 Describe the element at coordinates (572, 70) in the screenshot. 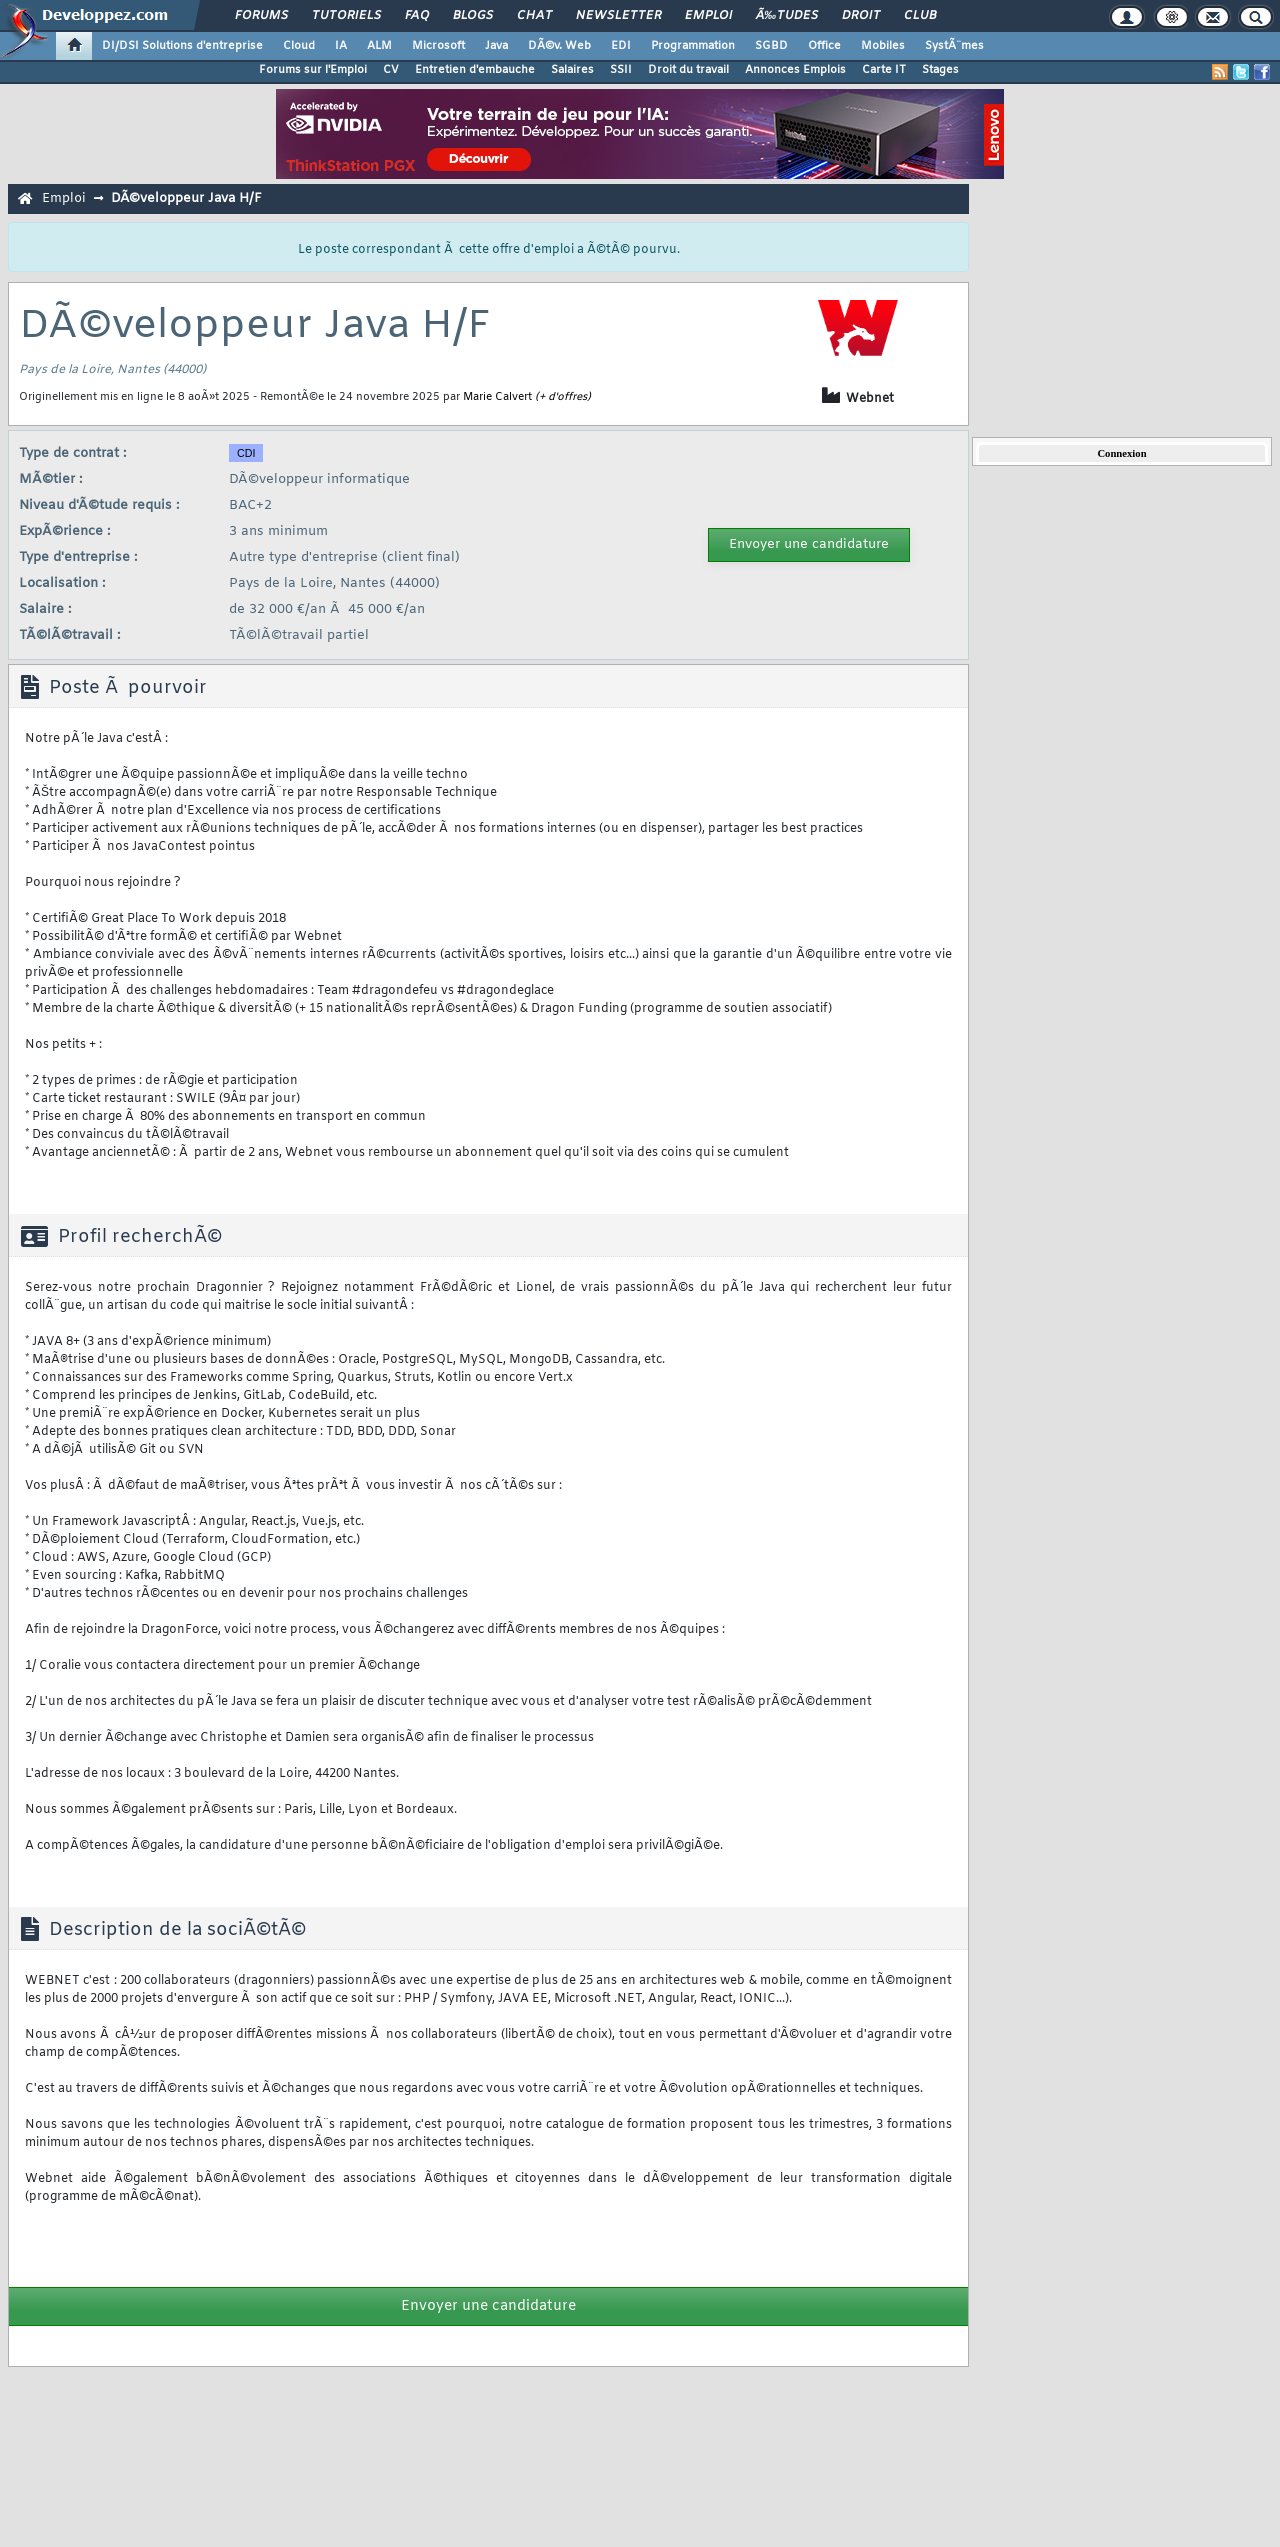

I see `Salaires` at that location.